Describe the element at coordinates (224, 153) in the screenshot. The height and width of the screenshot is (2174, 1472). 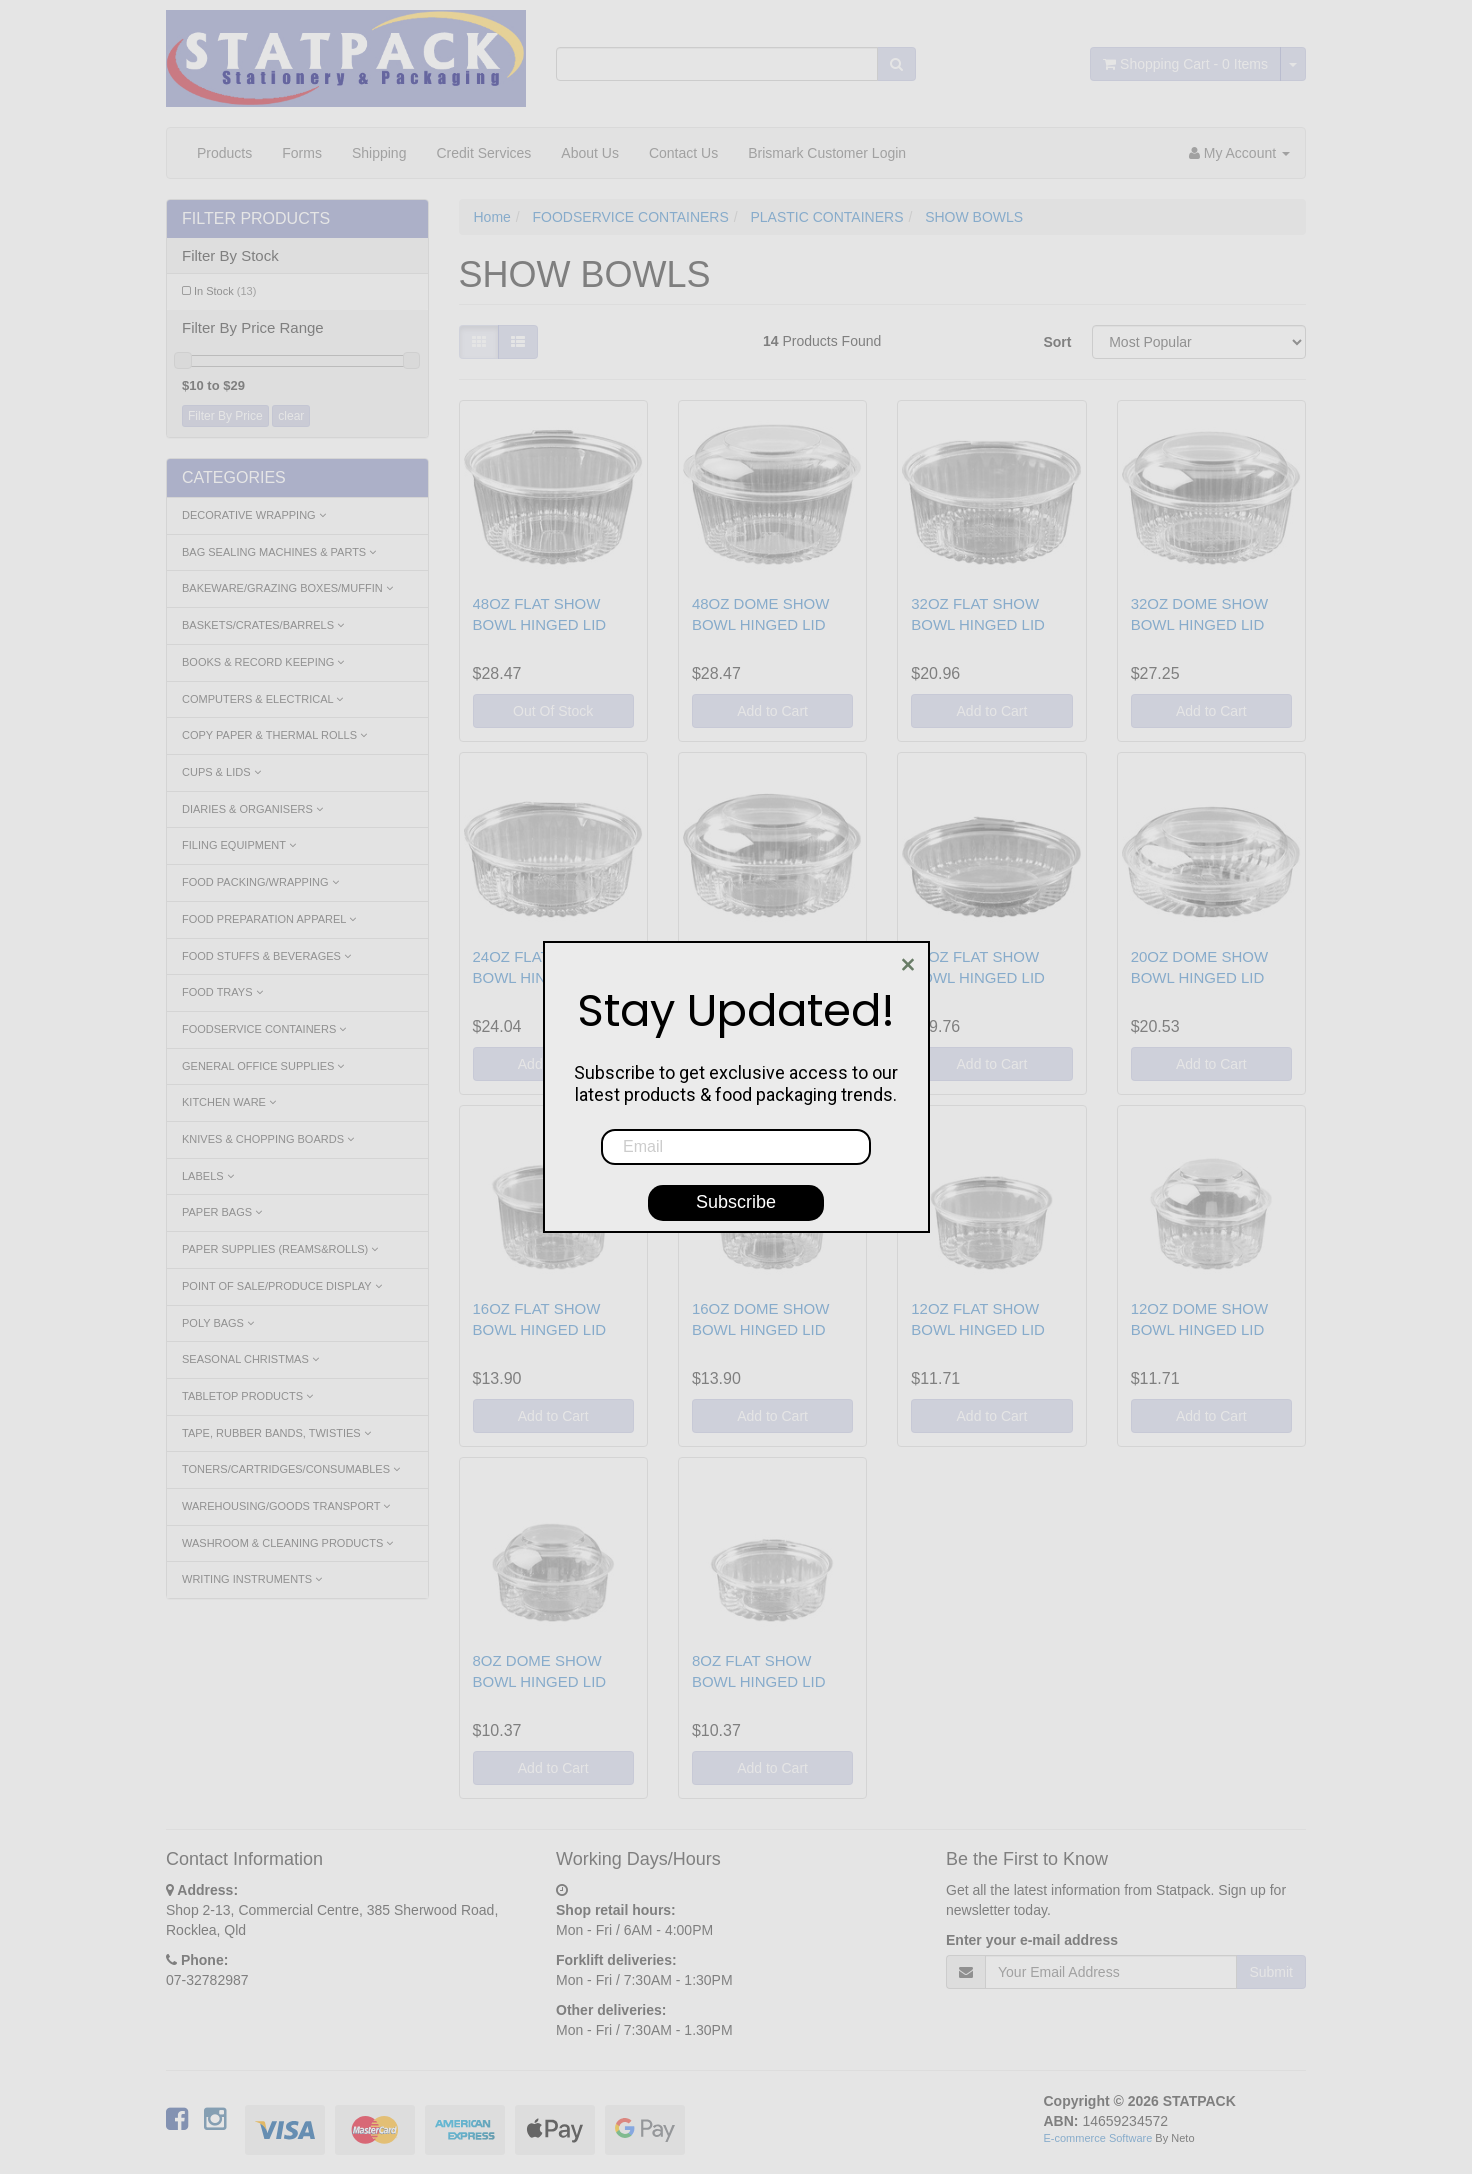
I see `Products` at that location.